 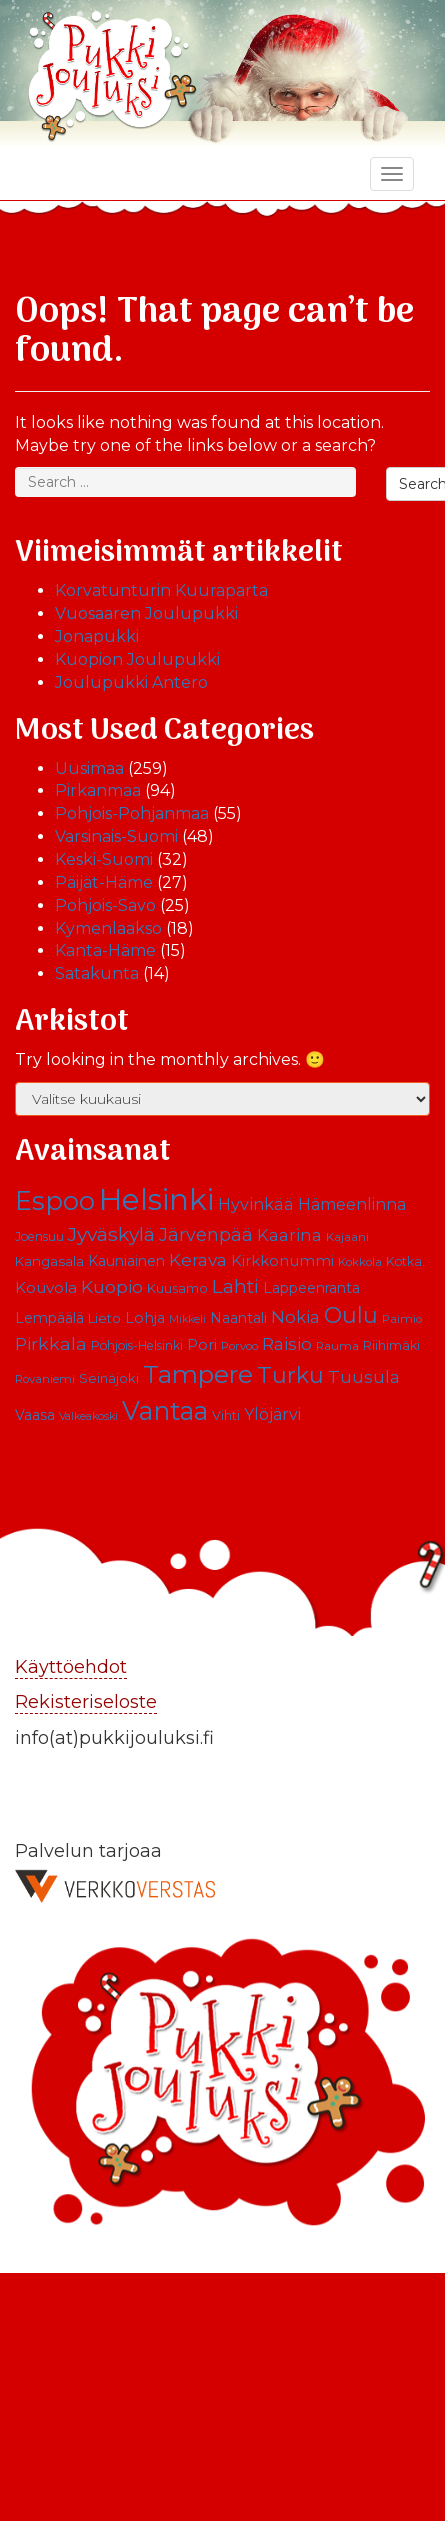 What do you see at coordinates (109, 1378) in the screenshot?
I see `Seinäjoki [Seinäjoki (11 kohdetta)]` at bounding box center [109, 1378].